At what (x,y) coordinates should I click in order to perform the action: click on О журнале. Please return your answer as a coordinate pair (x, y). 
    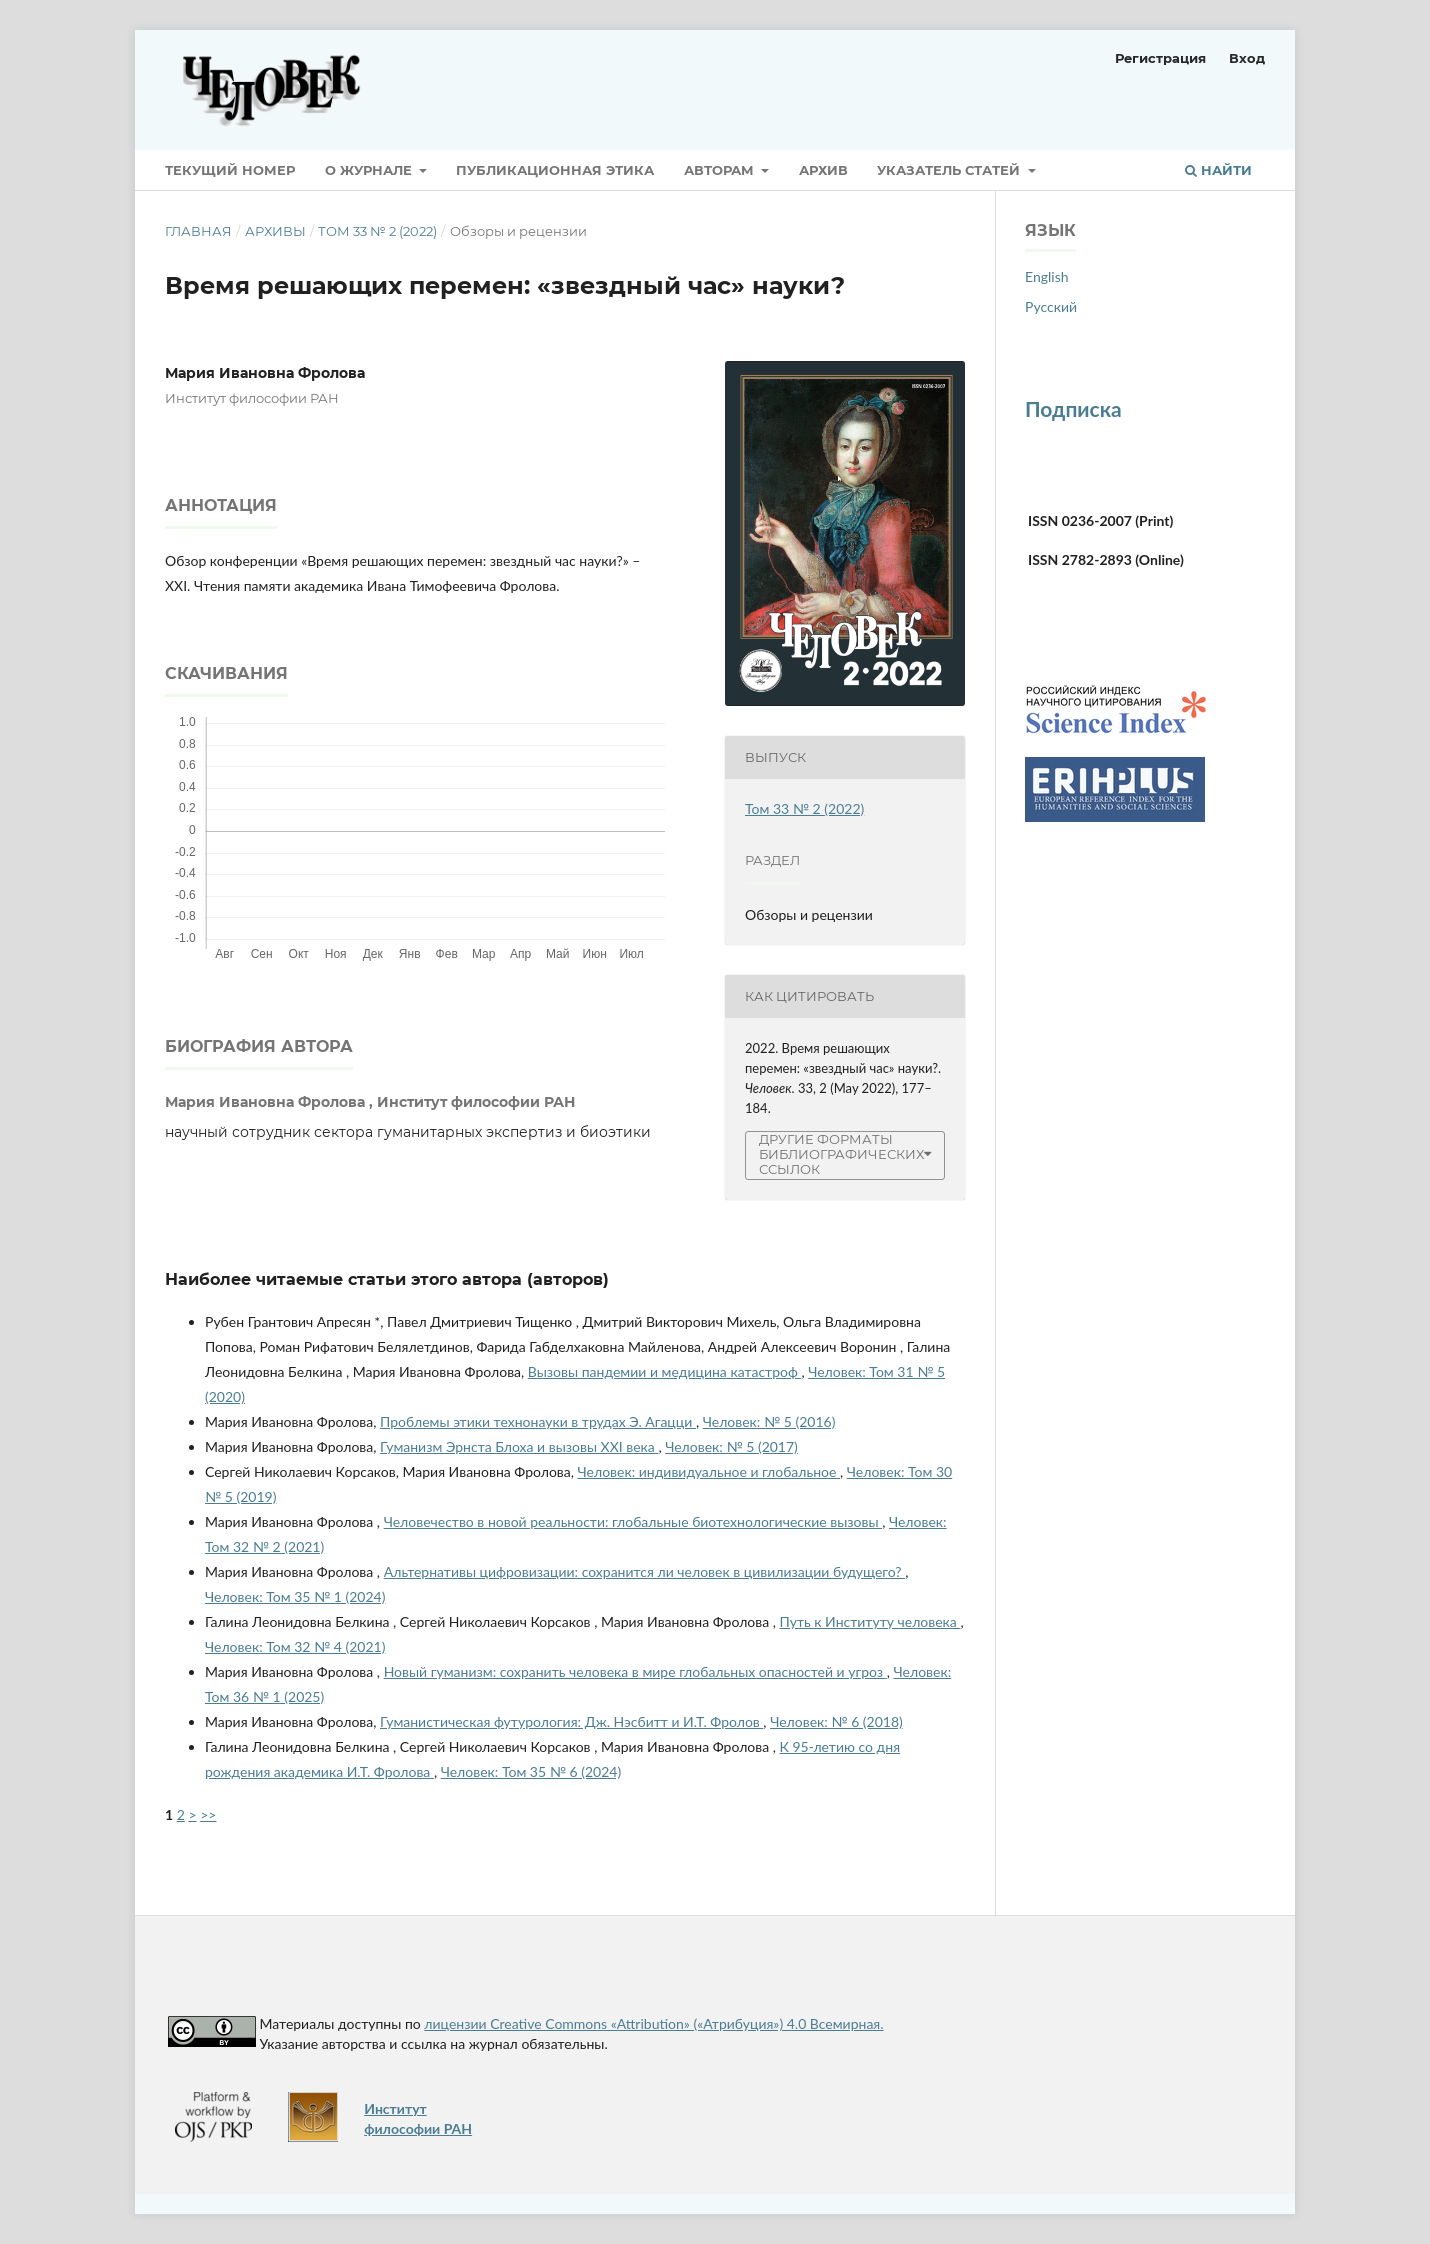
    Looking at the image, I should click on (370, 170).